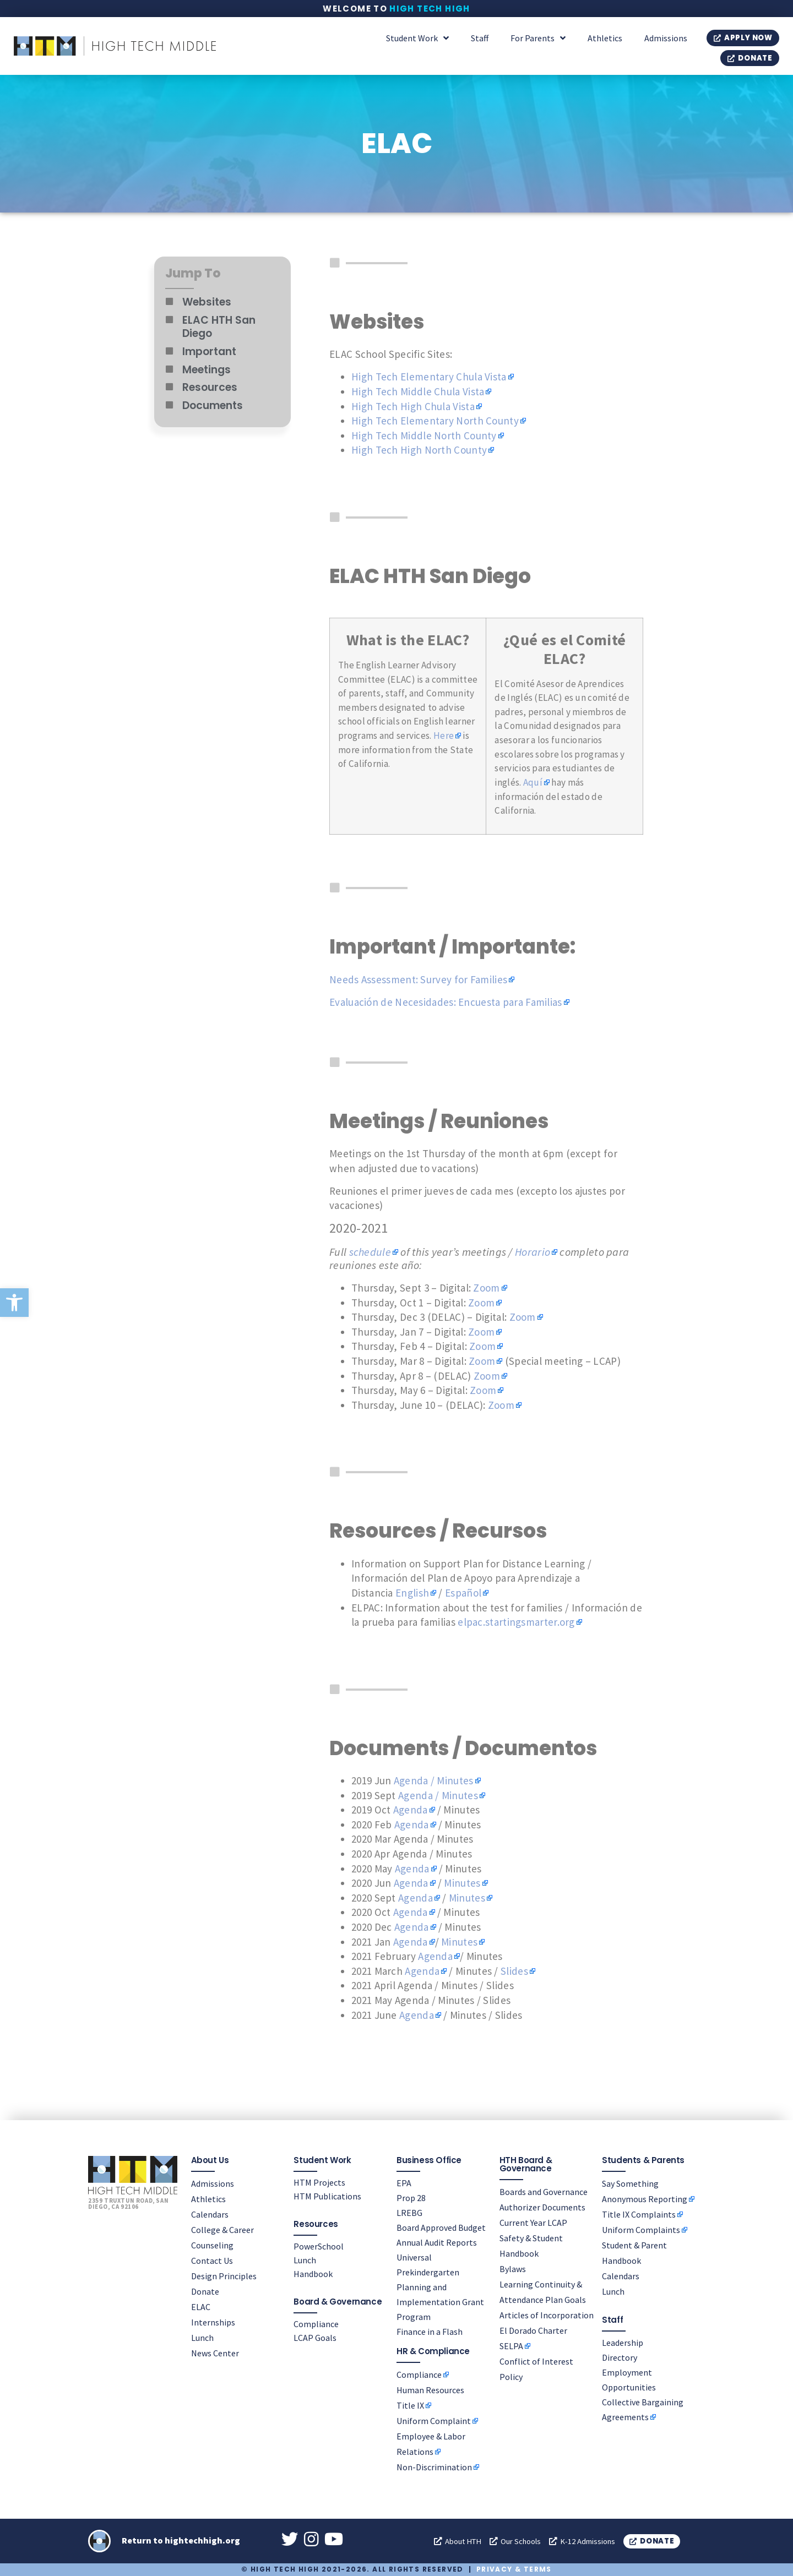  Describe the element at coordinates (445, 1002) in the screenshot. I see `Evaluación de Necesidades: Encuesta para Familias` at that location.